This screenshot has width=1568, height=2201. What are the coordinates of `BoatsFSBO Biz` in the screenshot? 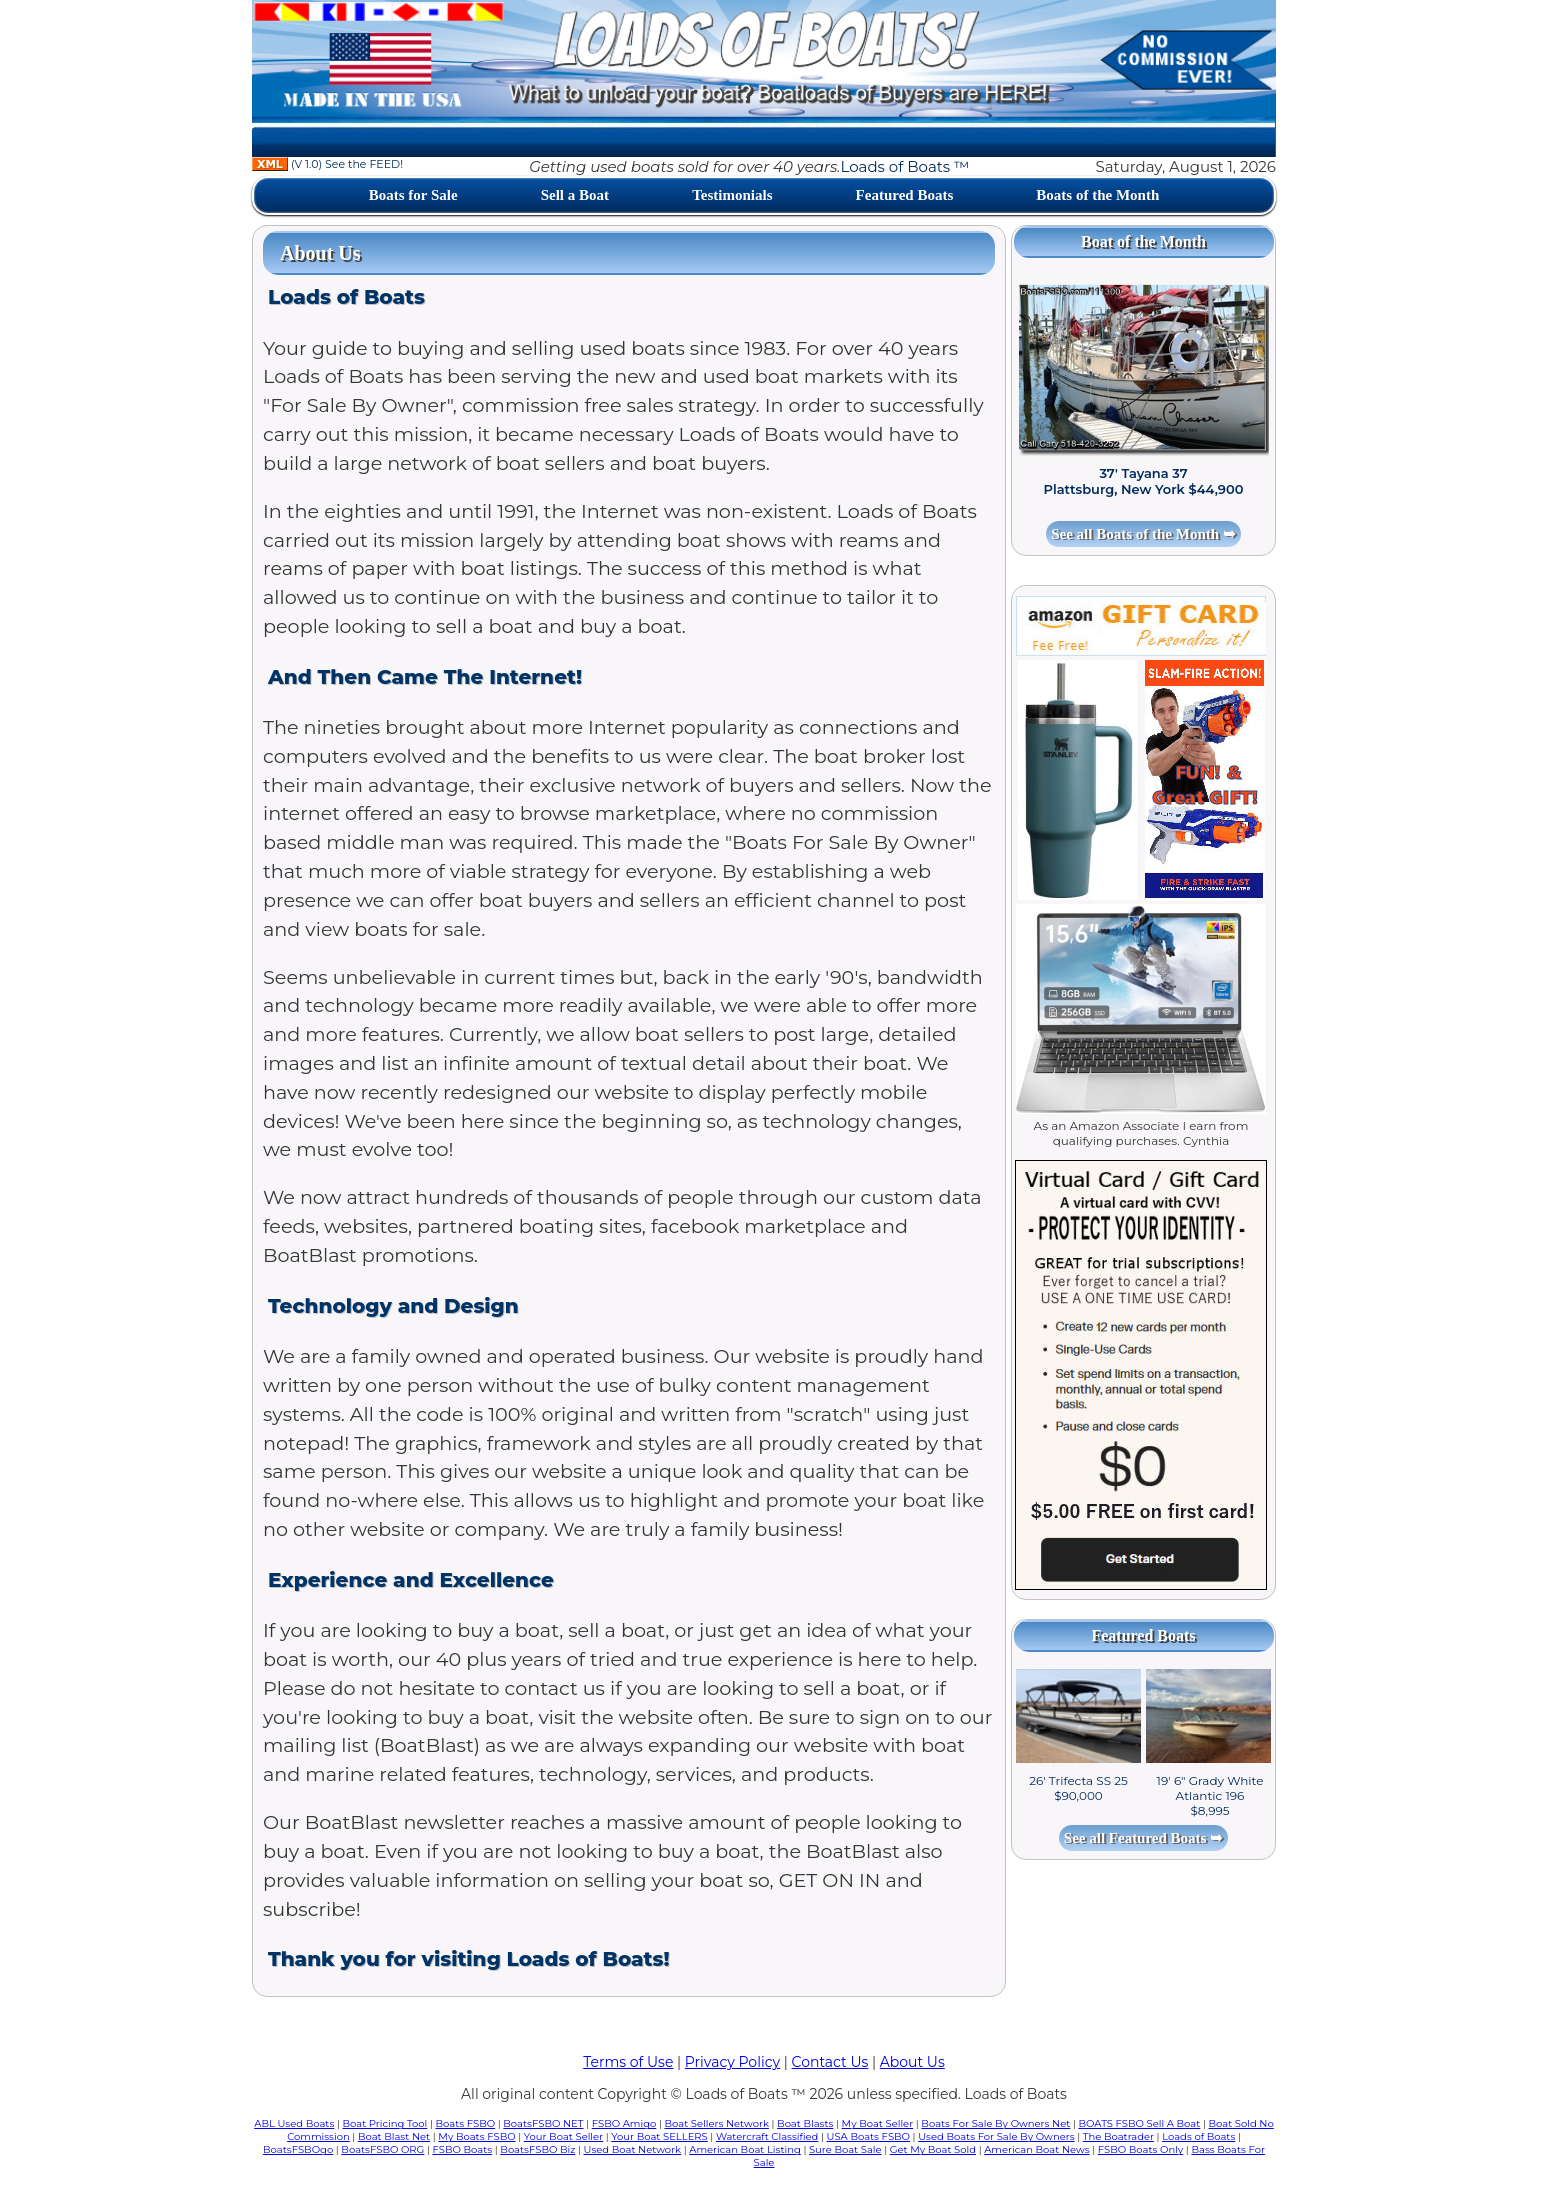 It's located at (537, 2149).